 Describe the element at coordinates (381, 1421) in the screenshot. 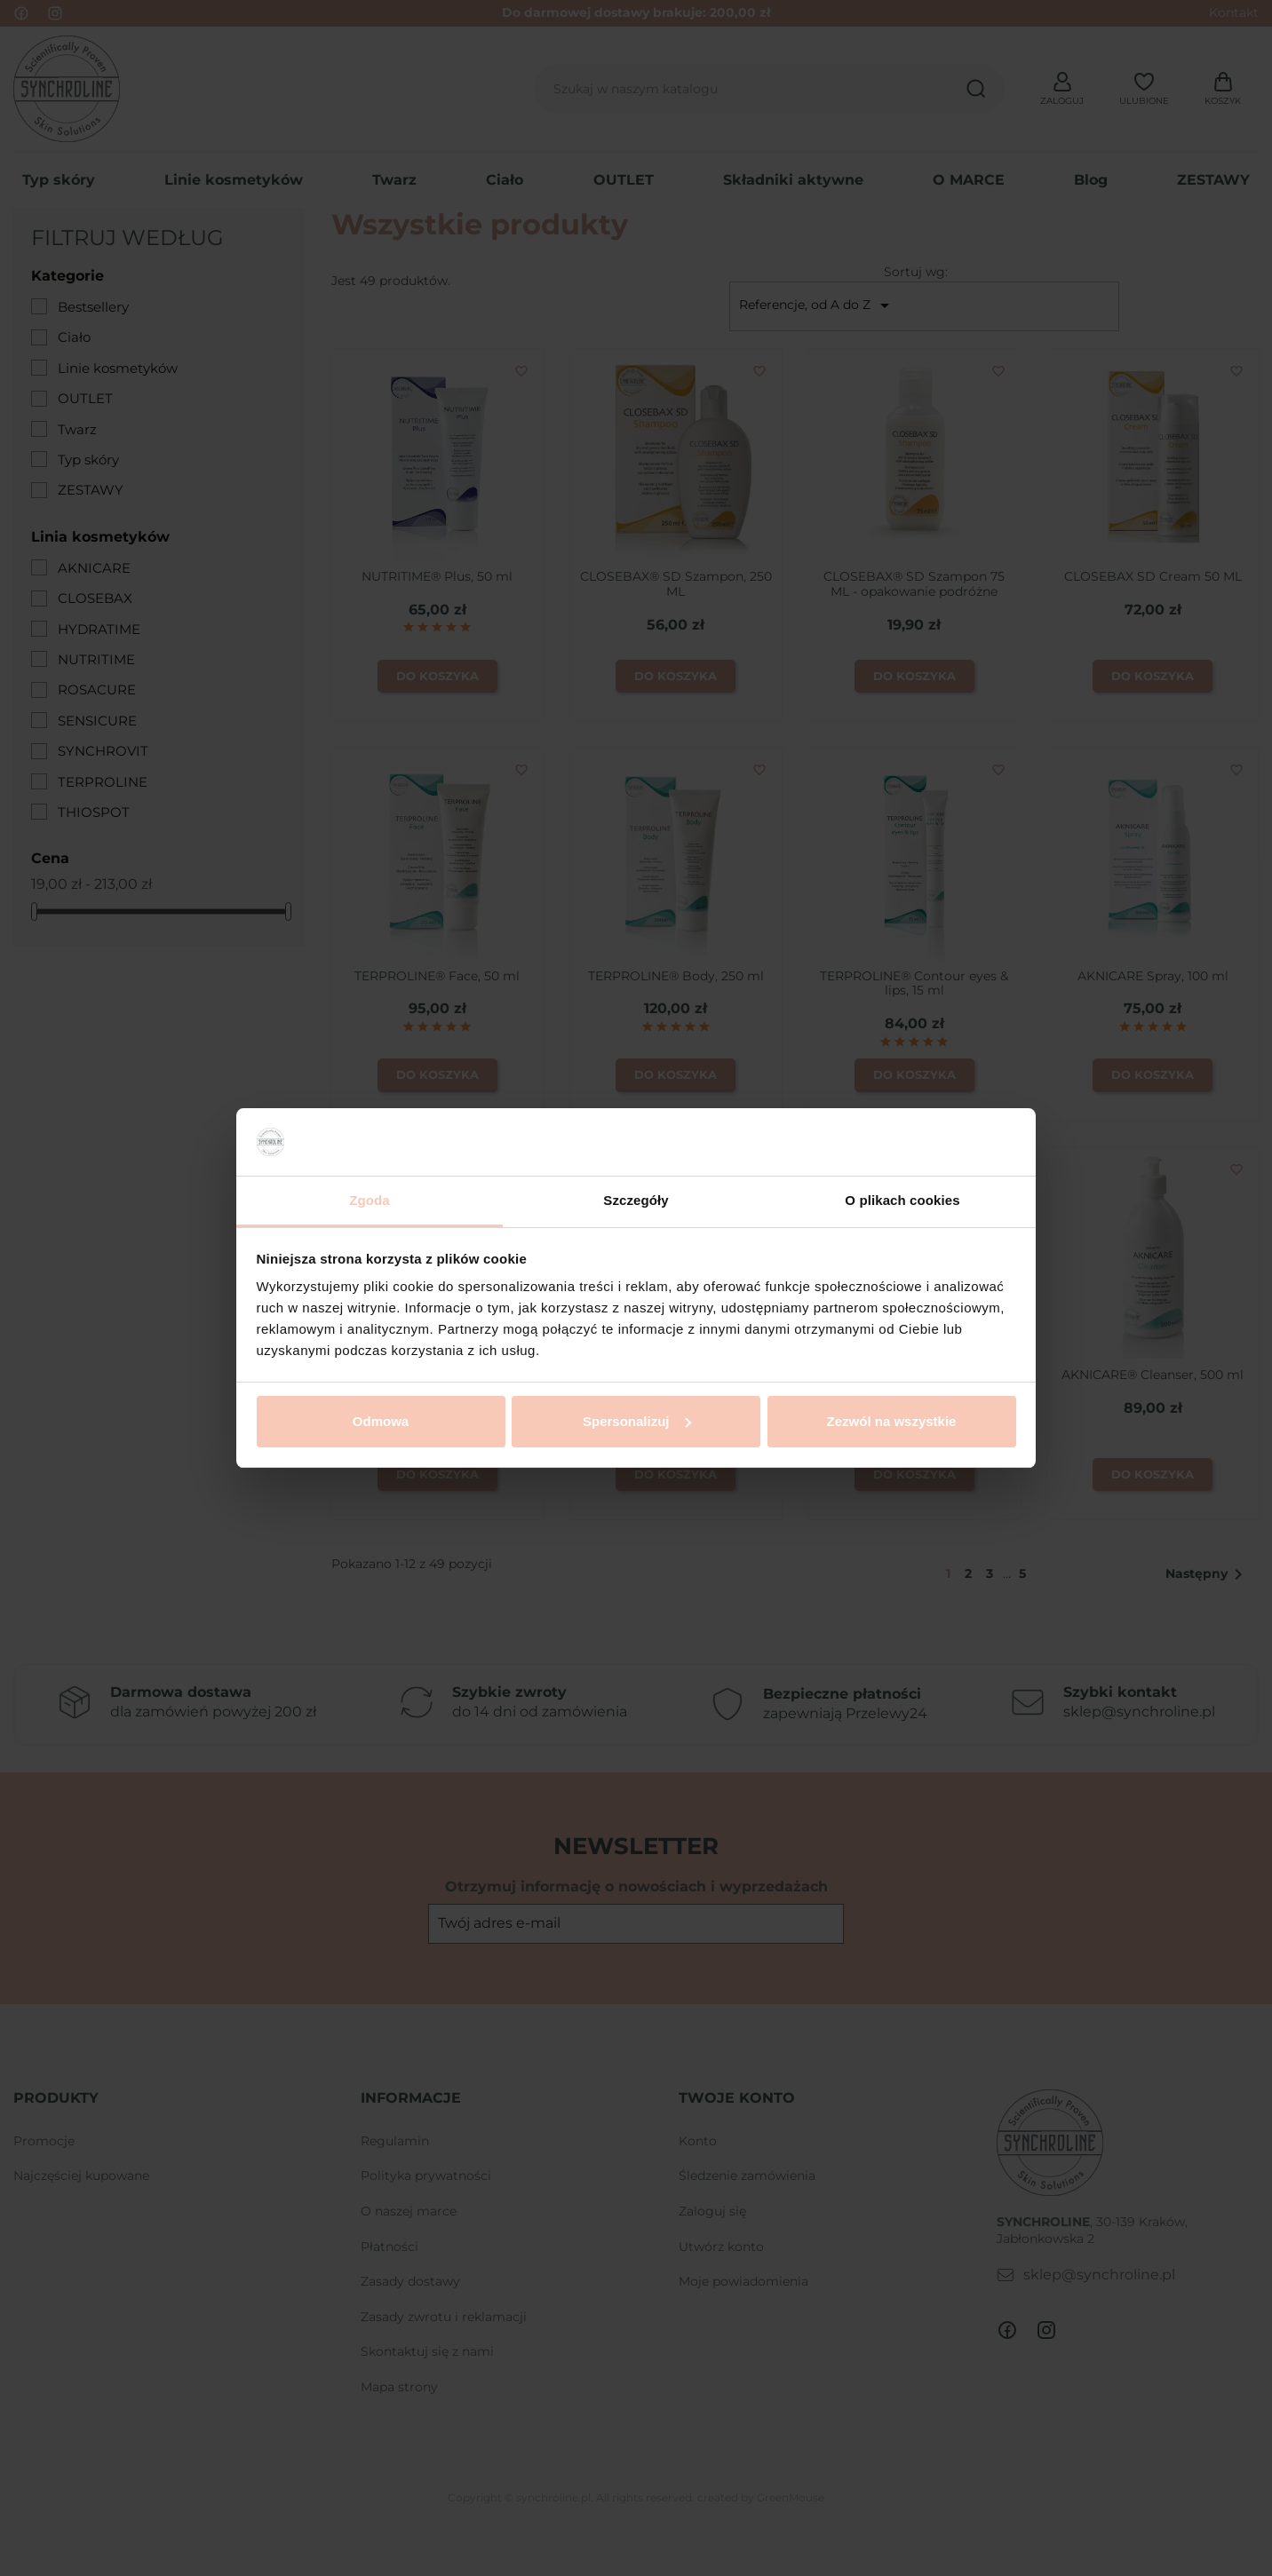

I see `Odmowa` at that location.